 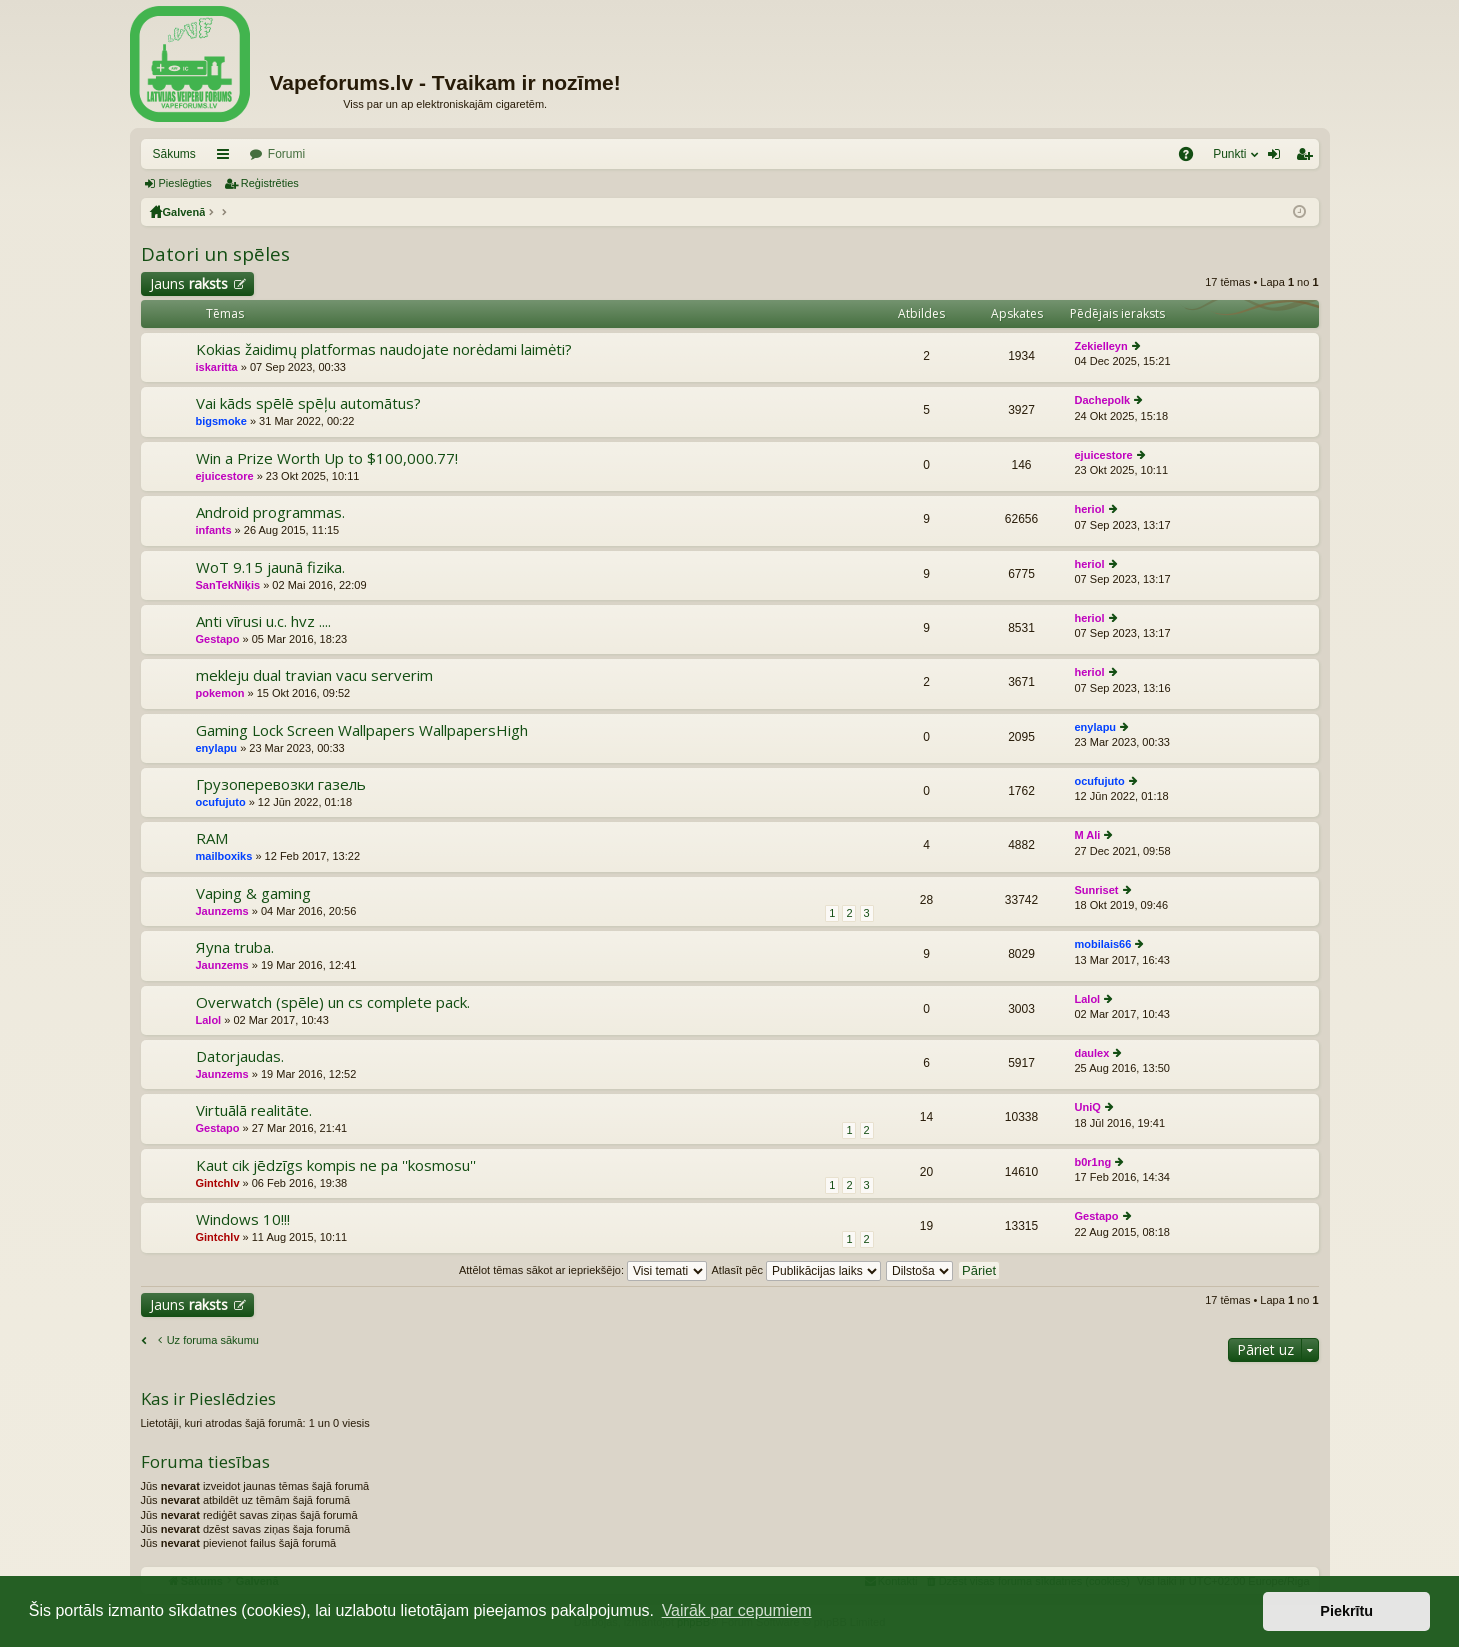 I want to click on Saīsnes, so click(x=227, y=158).